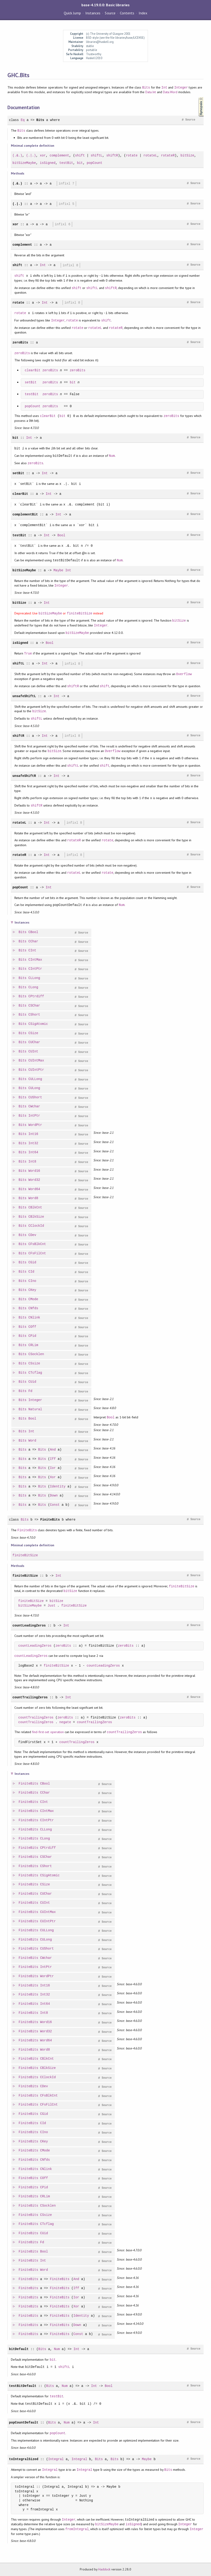  I want to click on CUShort, so click(35, 1097).